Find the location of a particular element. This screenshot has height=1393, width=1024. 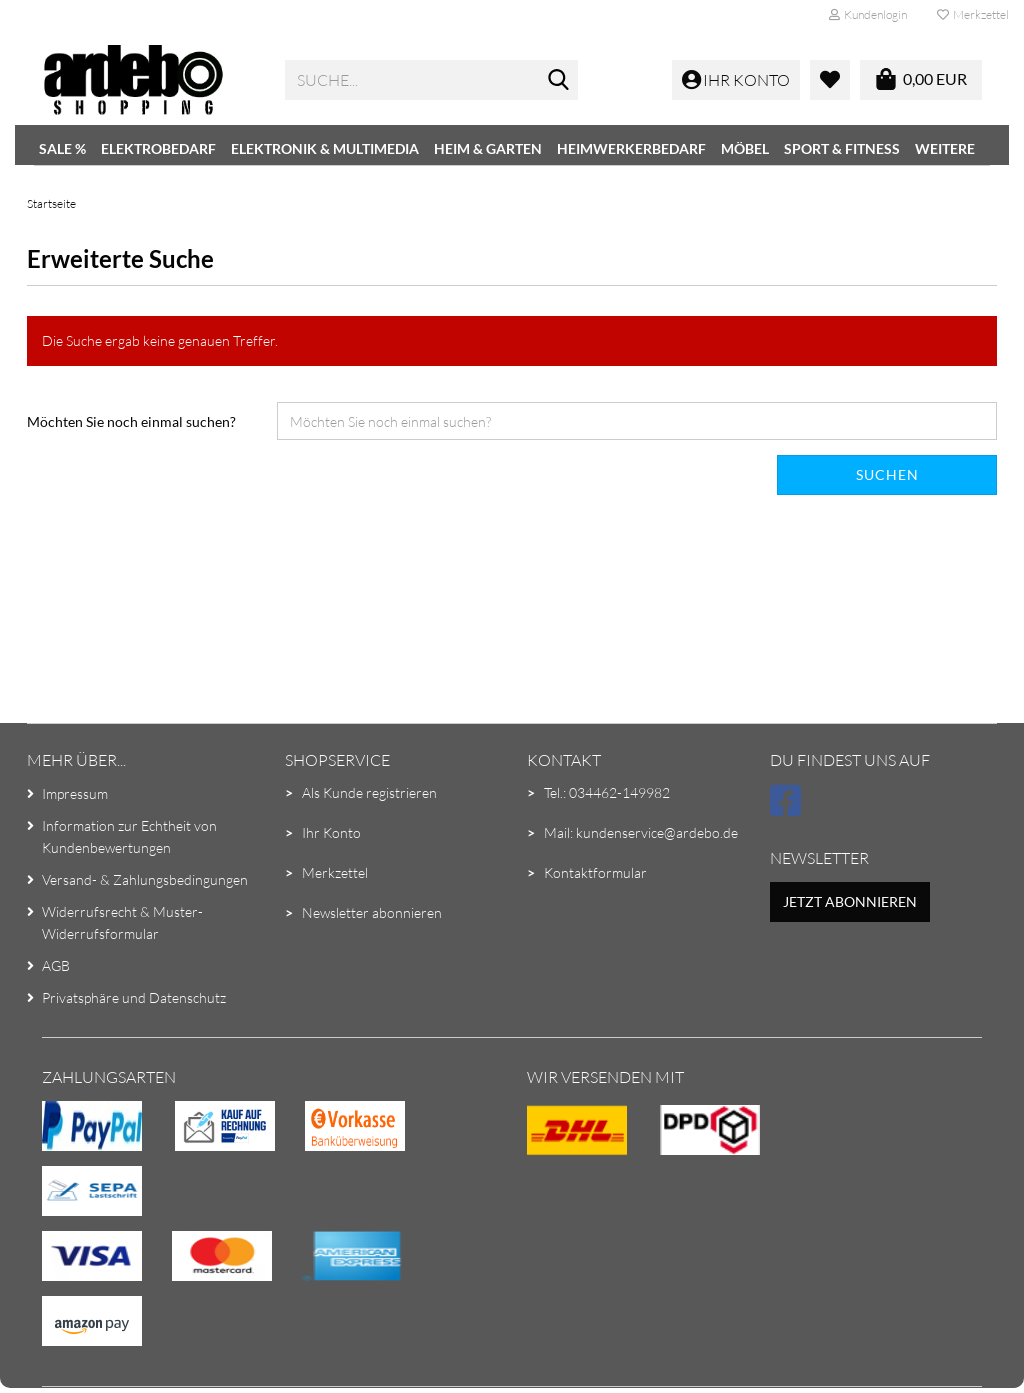

Möchten Sie noch einmal suchen? is located at coordinates (131, 421).